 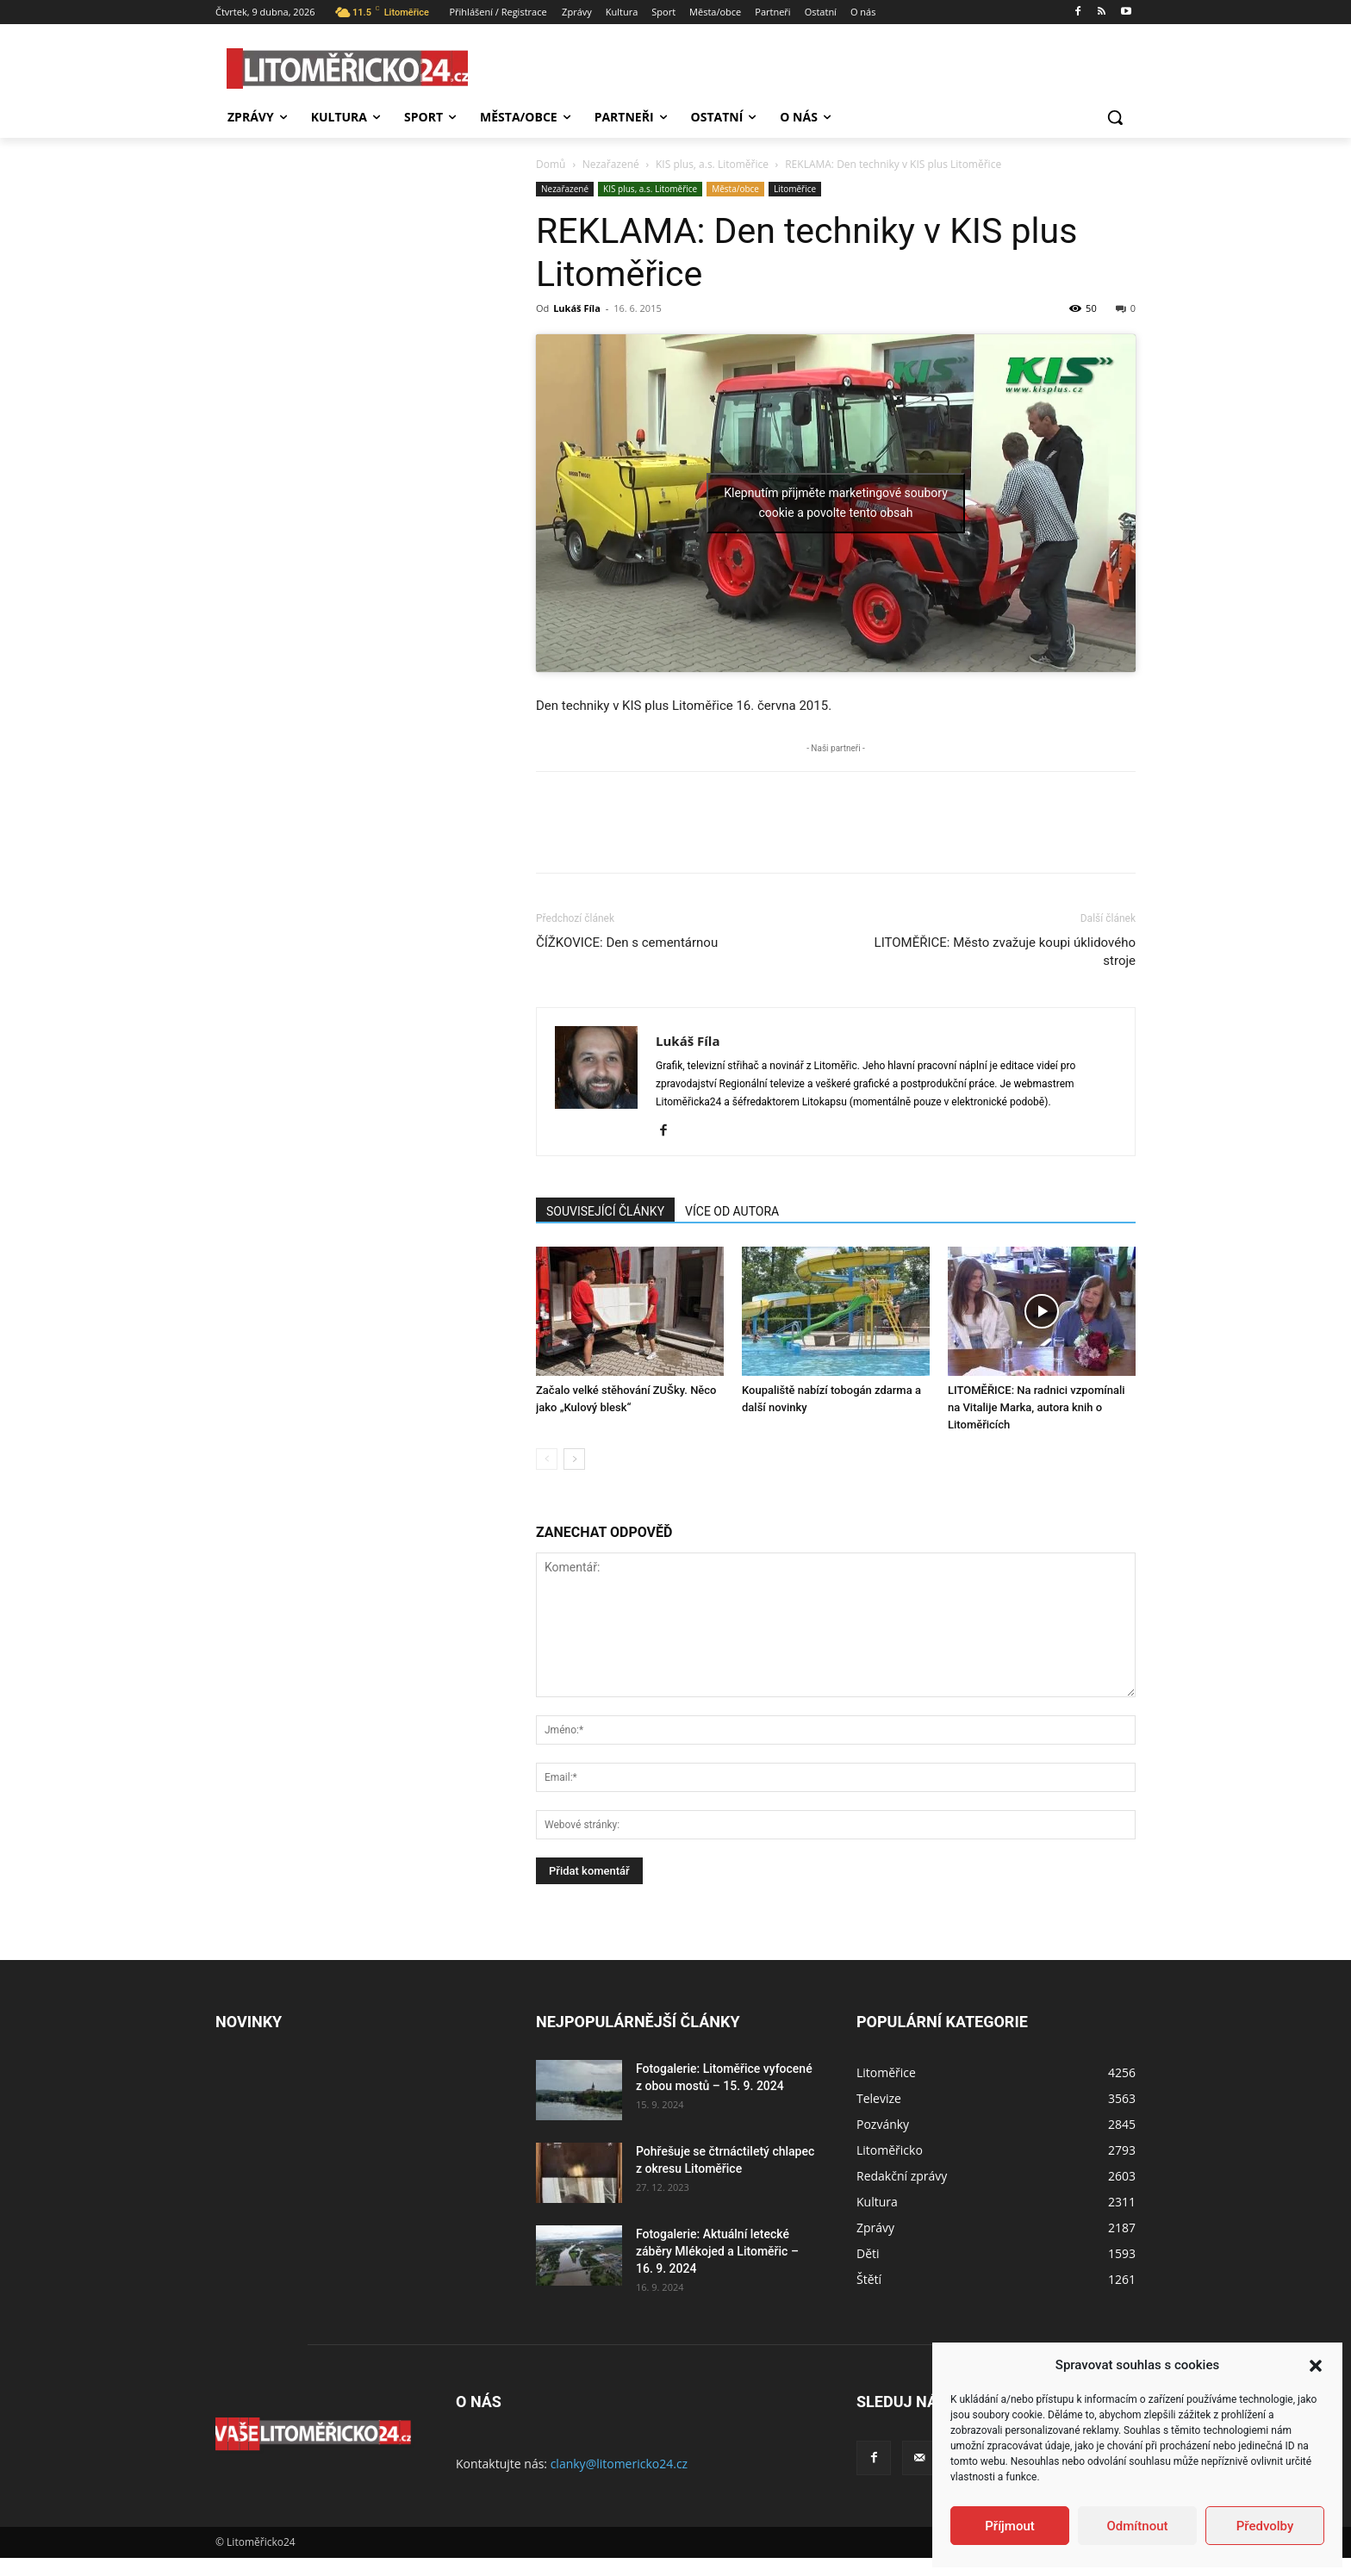 I want to click on KIS plus, a.s. Litoměřice, so click(x=712, y=164).